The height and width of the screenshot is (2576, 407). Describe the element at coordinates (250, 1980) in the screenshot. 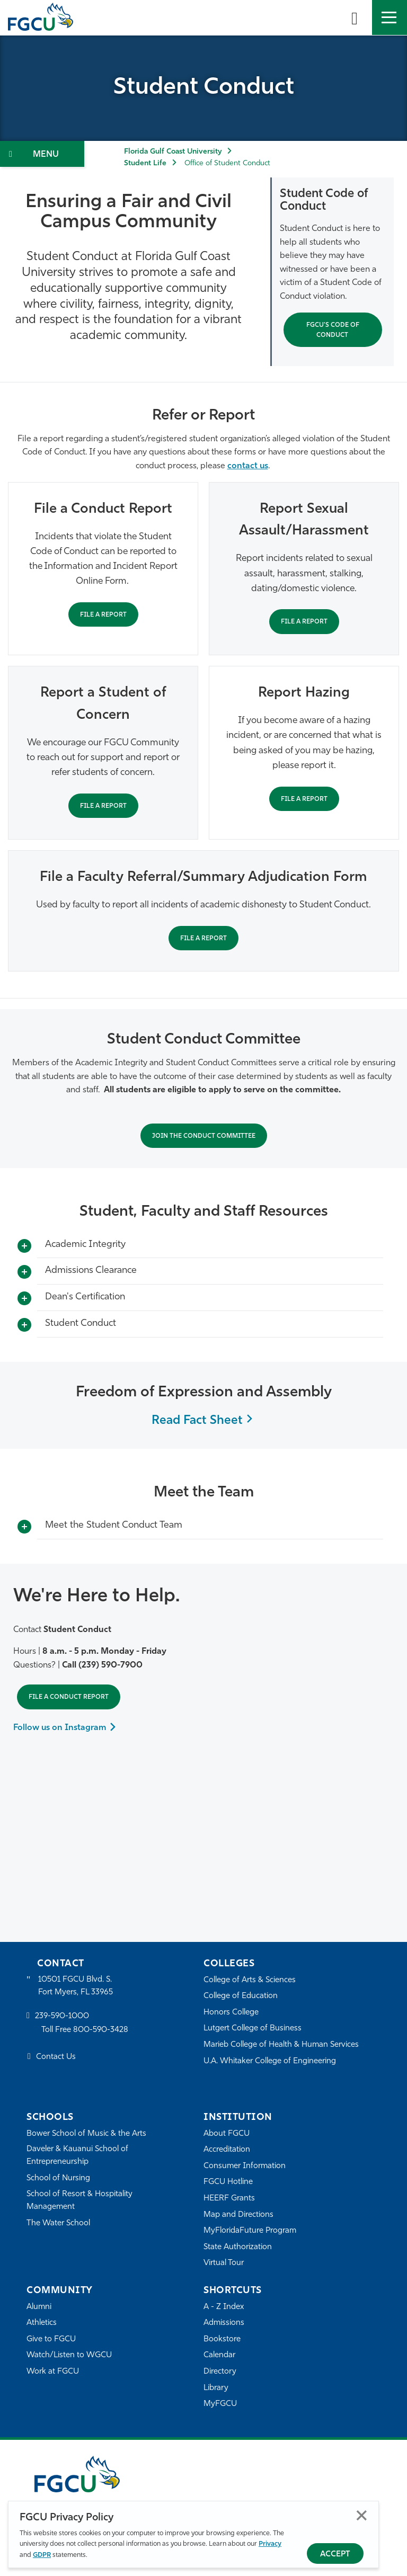

I see `College of Arts & Sciences` at that location.